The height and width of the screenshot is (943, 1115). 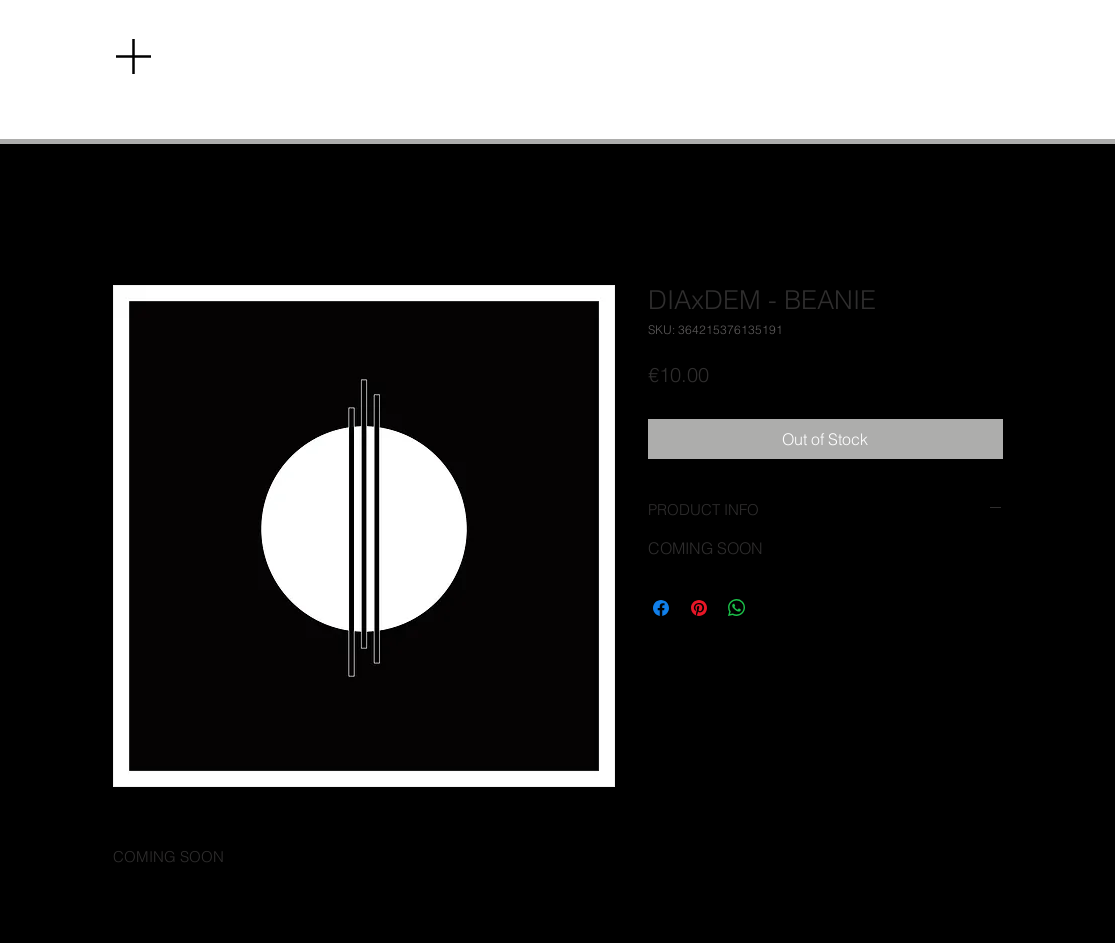 I want to click on [button], so click(x=133, y=56).